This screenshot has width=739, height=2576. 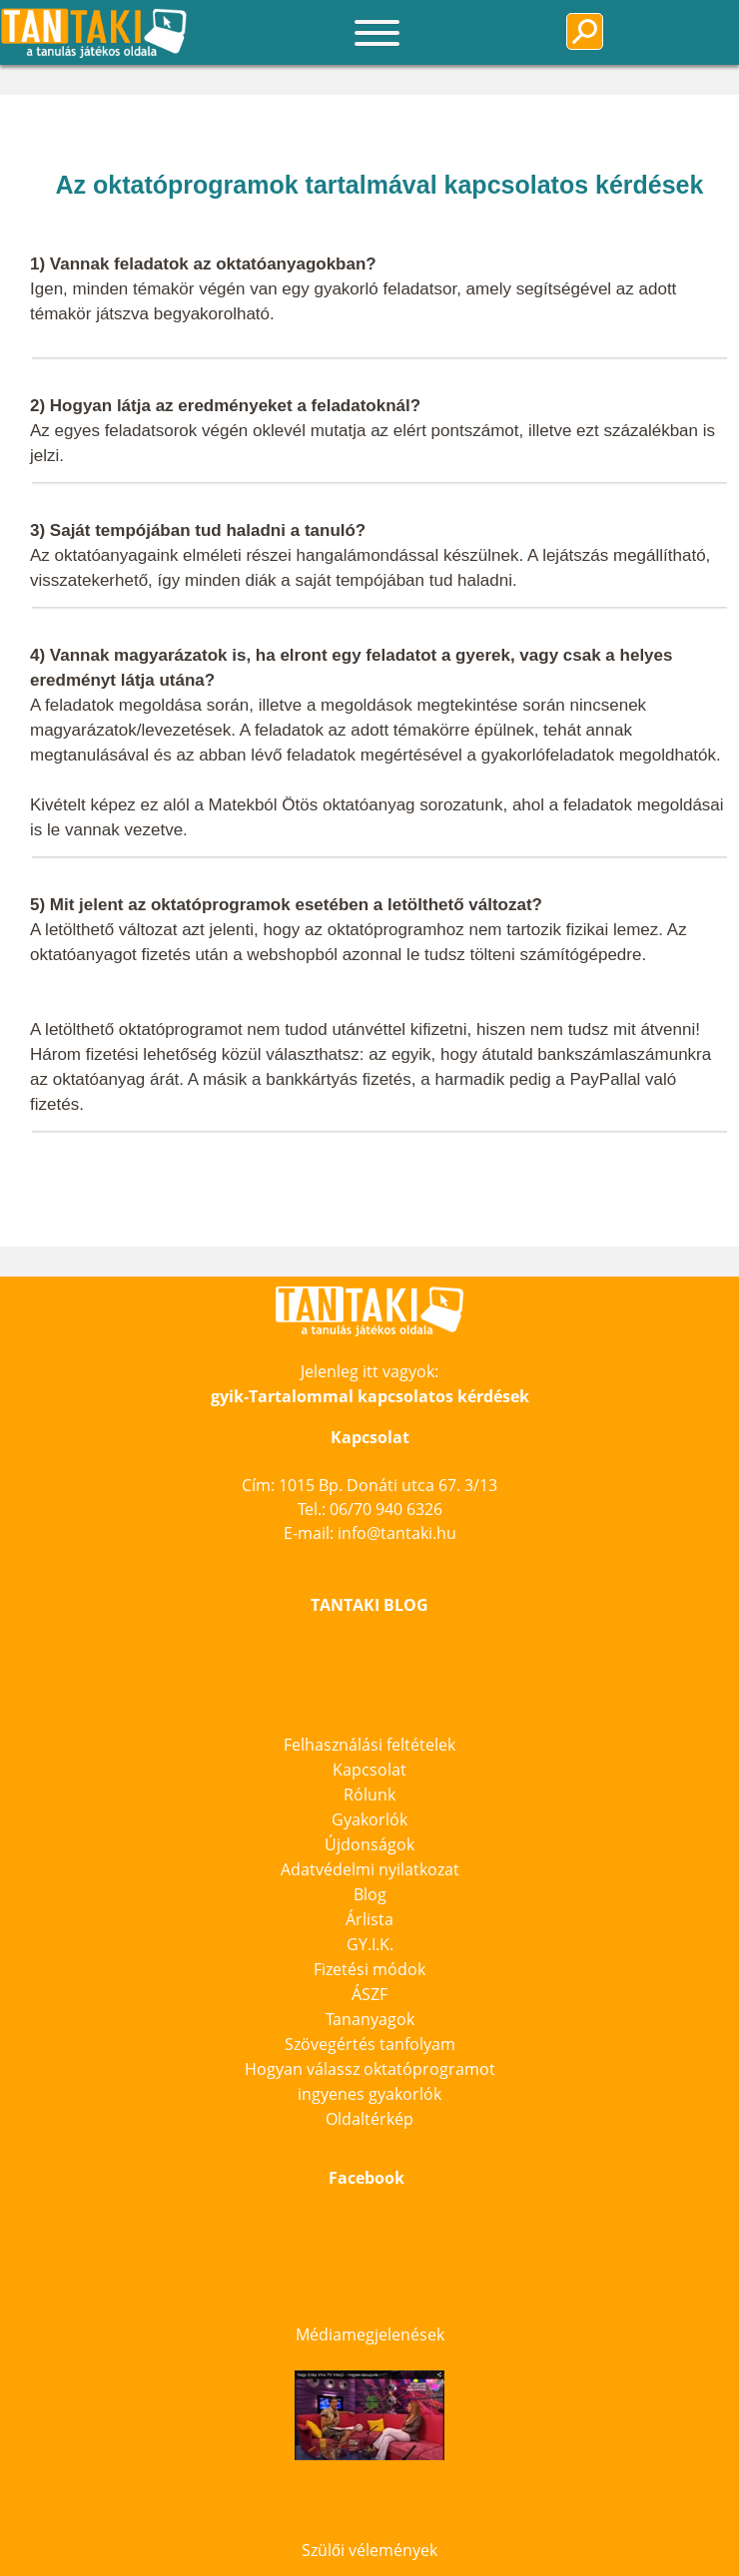 I want to click on Rólunk, so click(x=369, y=1794).